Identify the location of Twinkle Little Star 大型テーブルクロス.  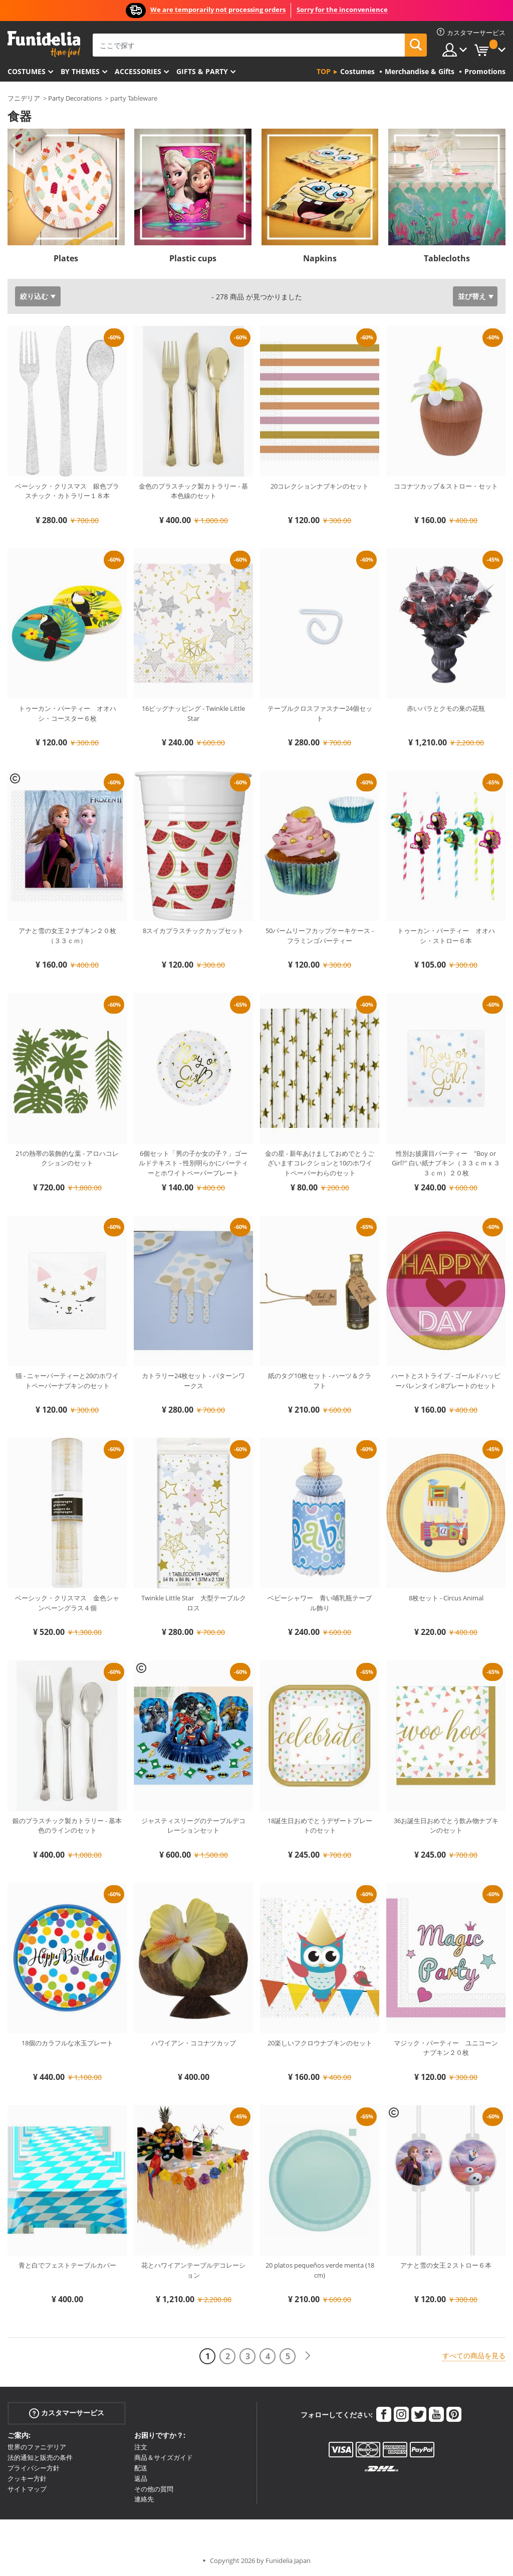
(193, 1602).